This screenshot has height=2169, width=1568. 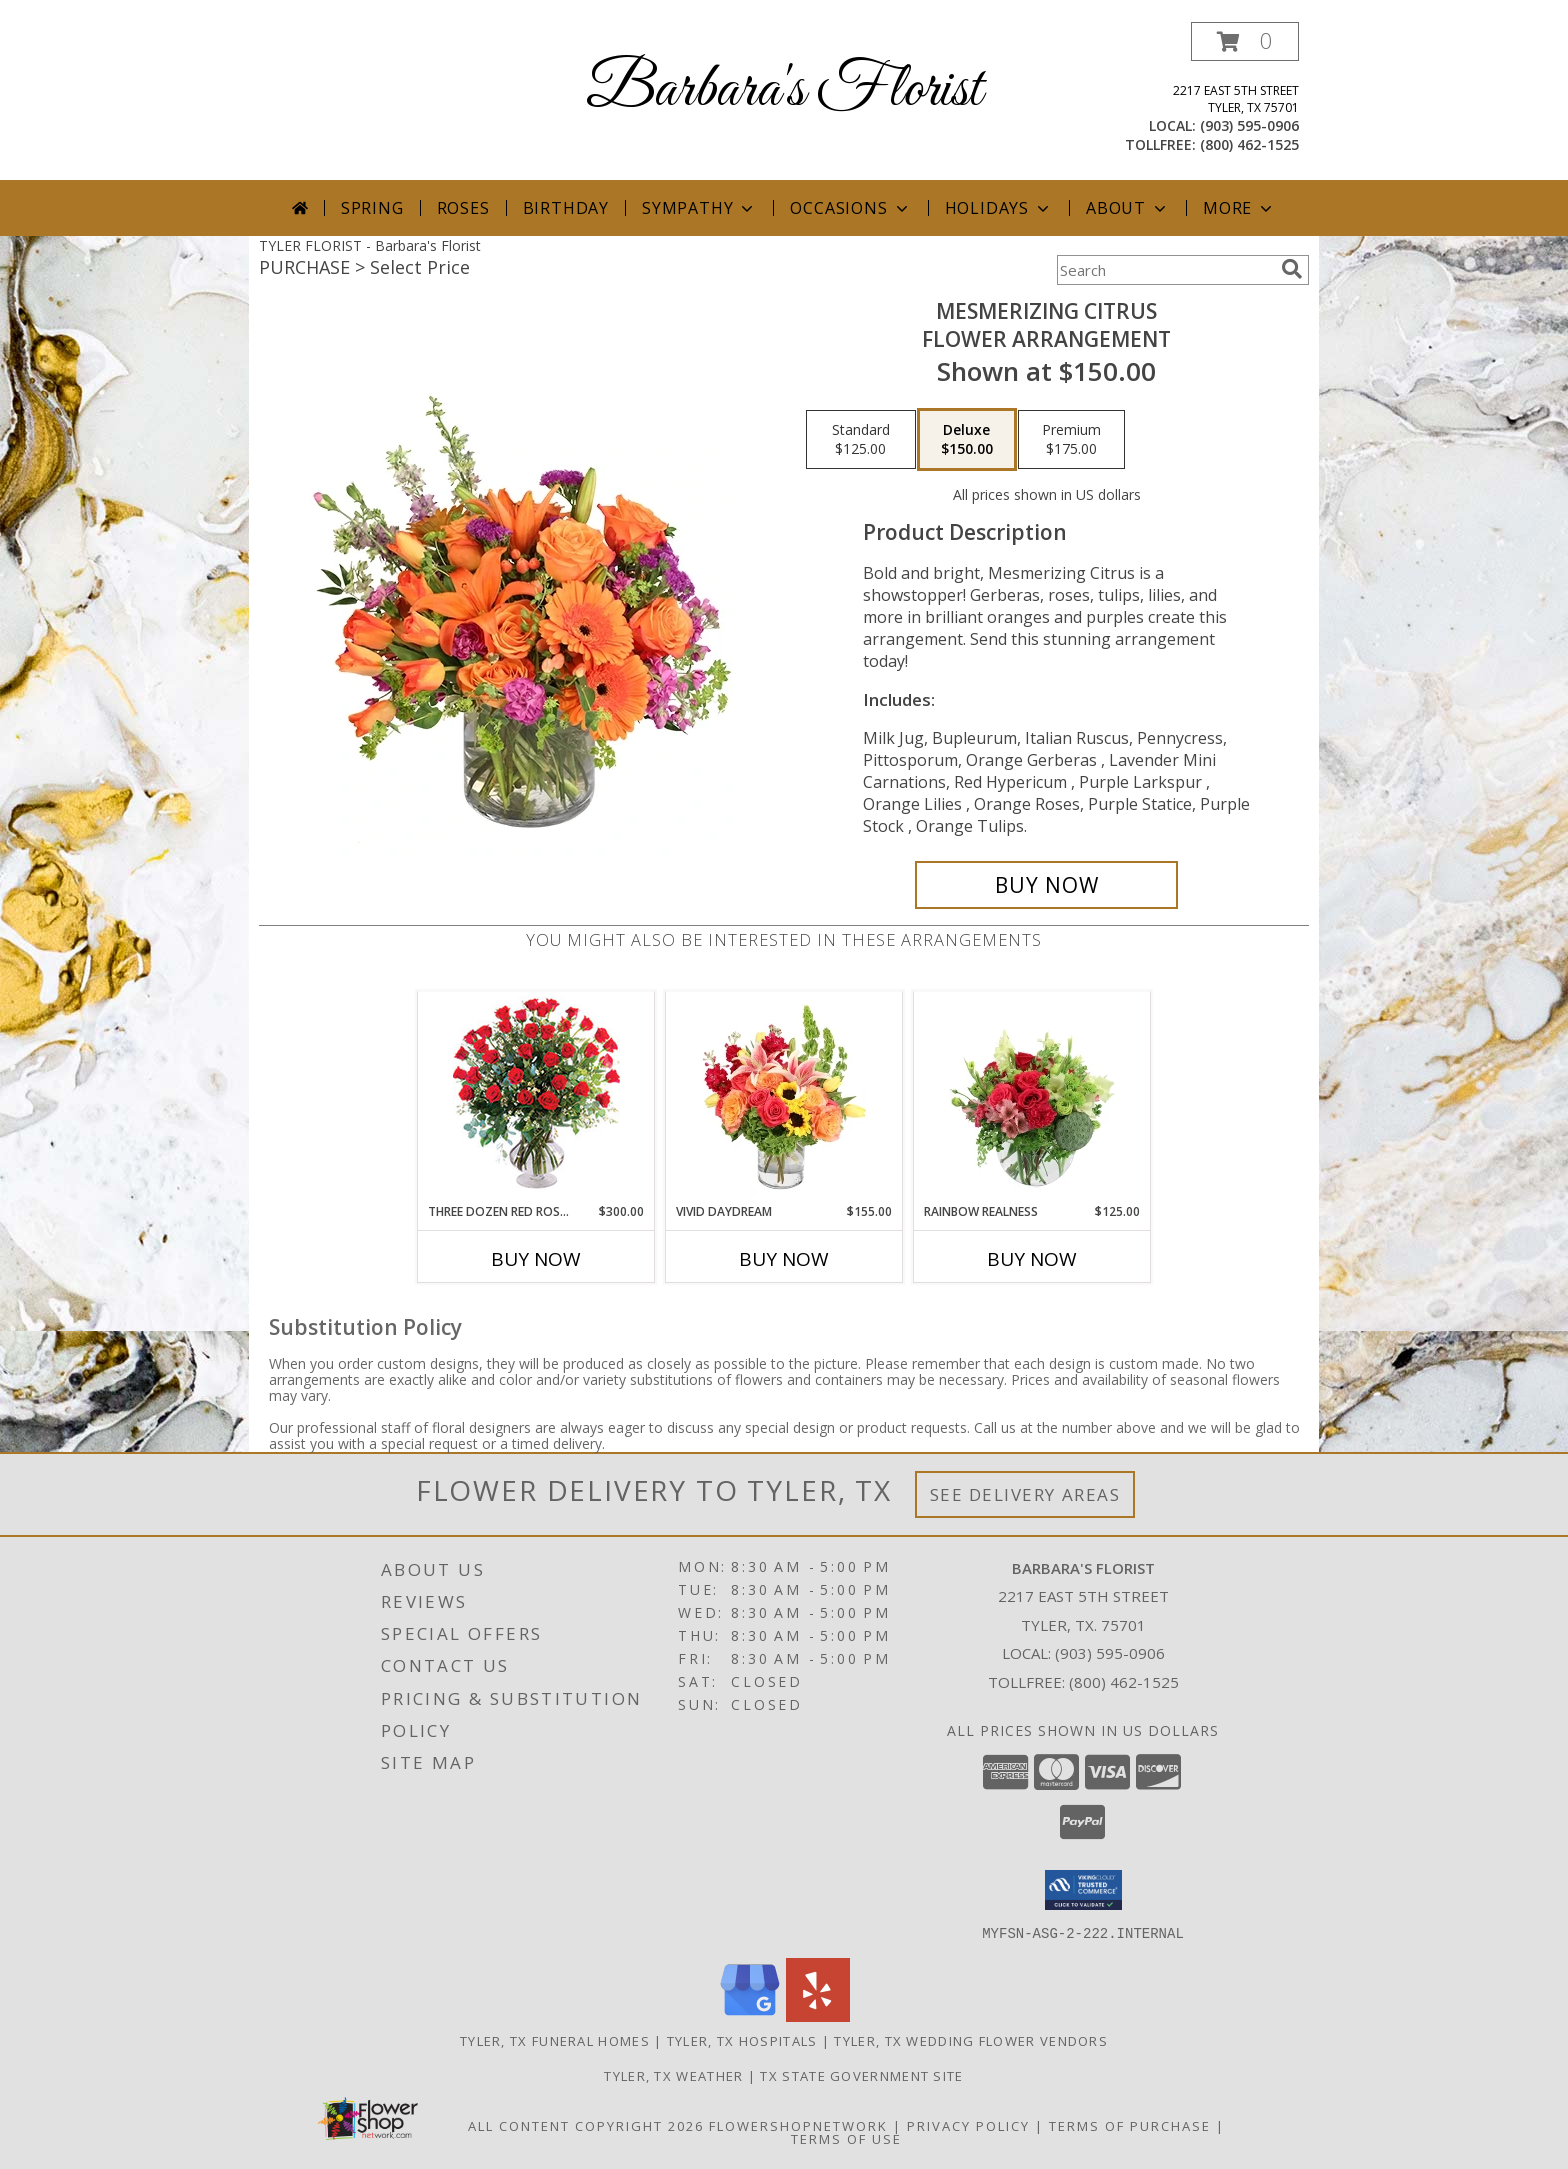 I want to click on Buy Now [Buy THREE DOZEN RED ROSES Now for $300.00], so click(x=536, y=1259).